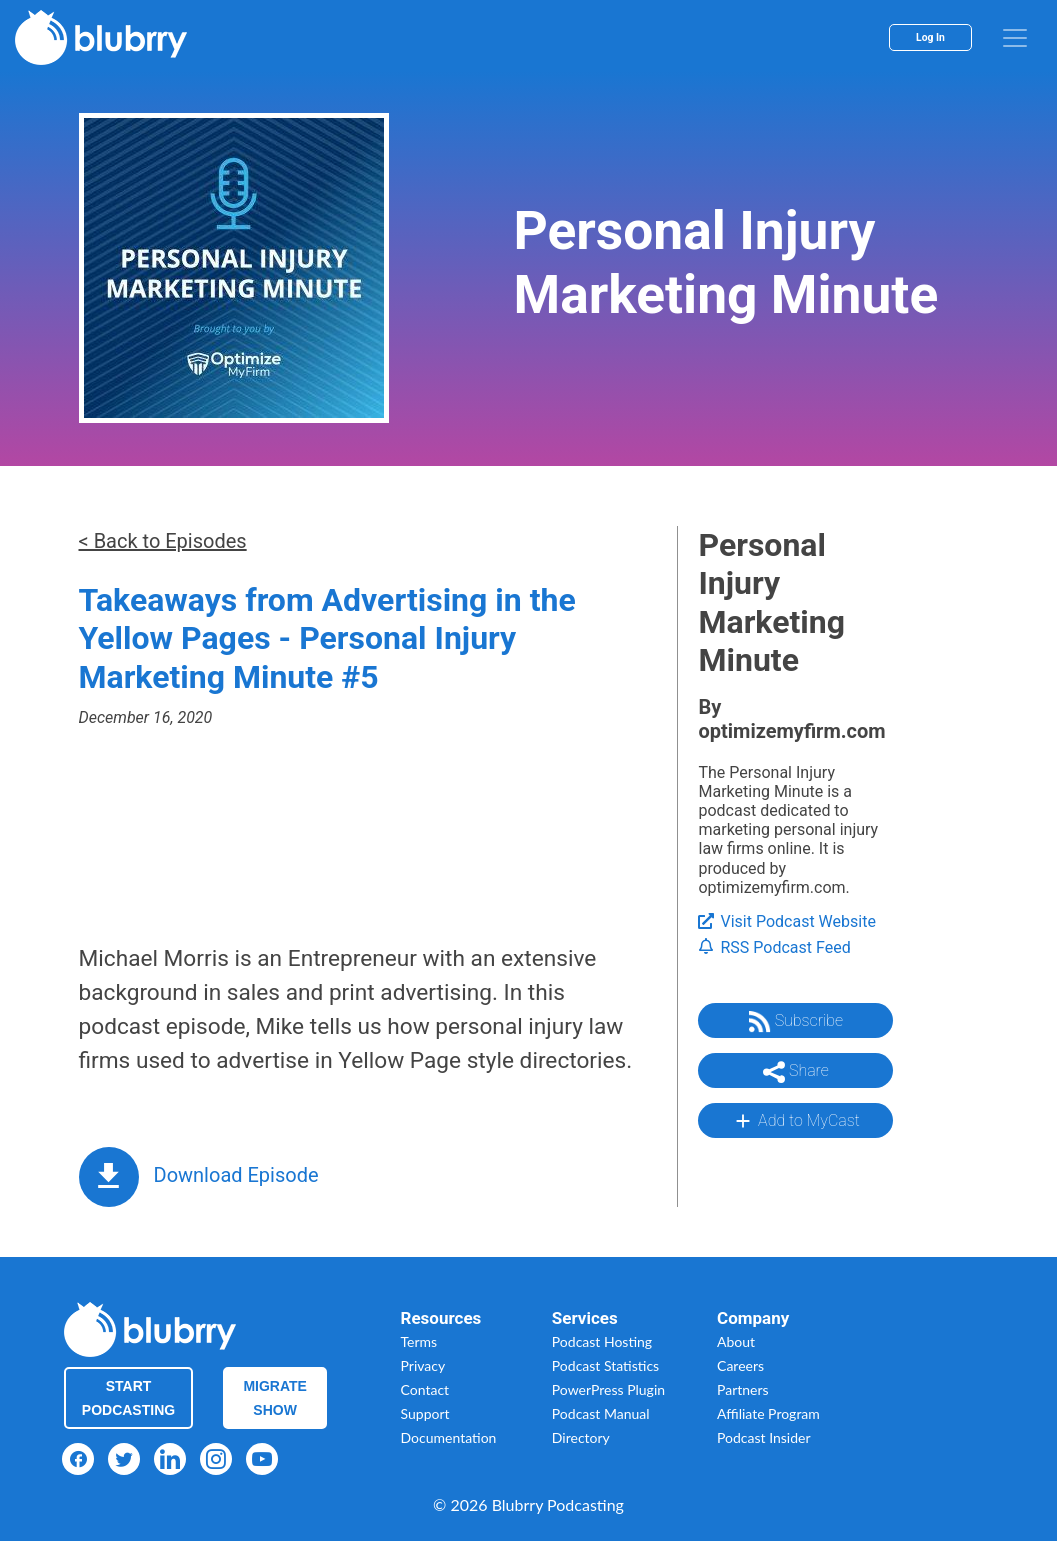 This screenshot has height=1541, width=1057. Describe the element at coordinates (743, 1389) in the screenshot. I see `Partners` at that location.